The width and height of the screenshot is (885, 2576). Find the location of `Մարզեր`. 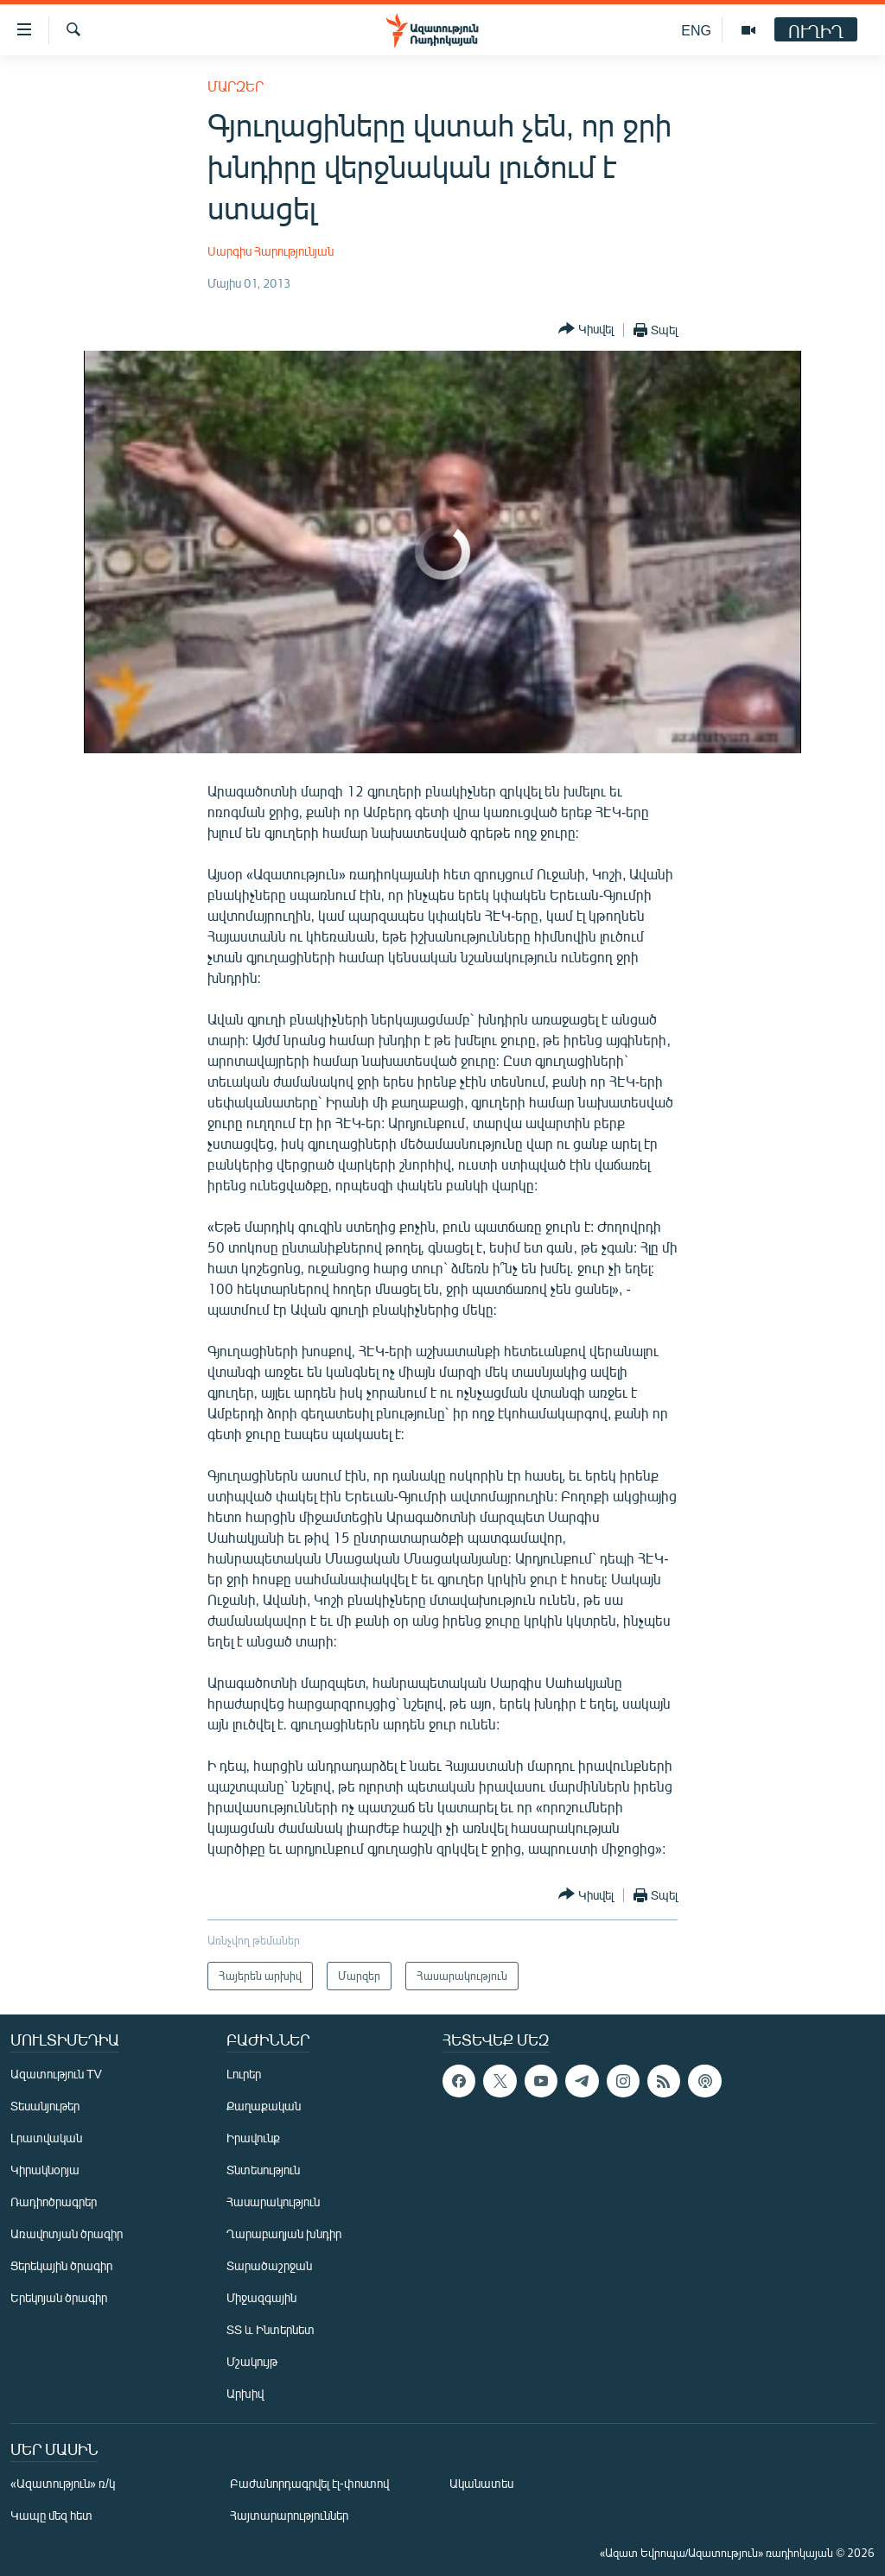

Մարզեր is located at coordinates (235, 86).